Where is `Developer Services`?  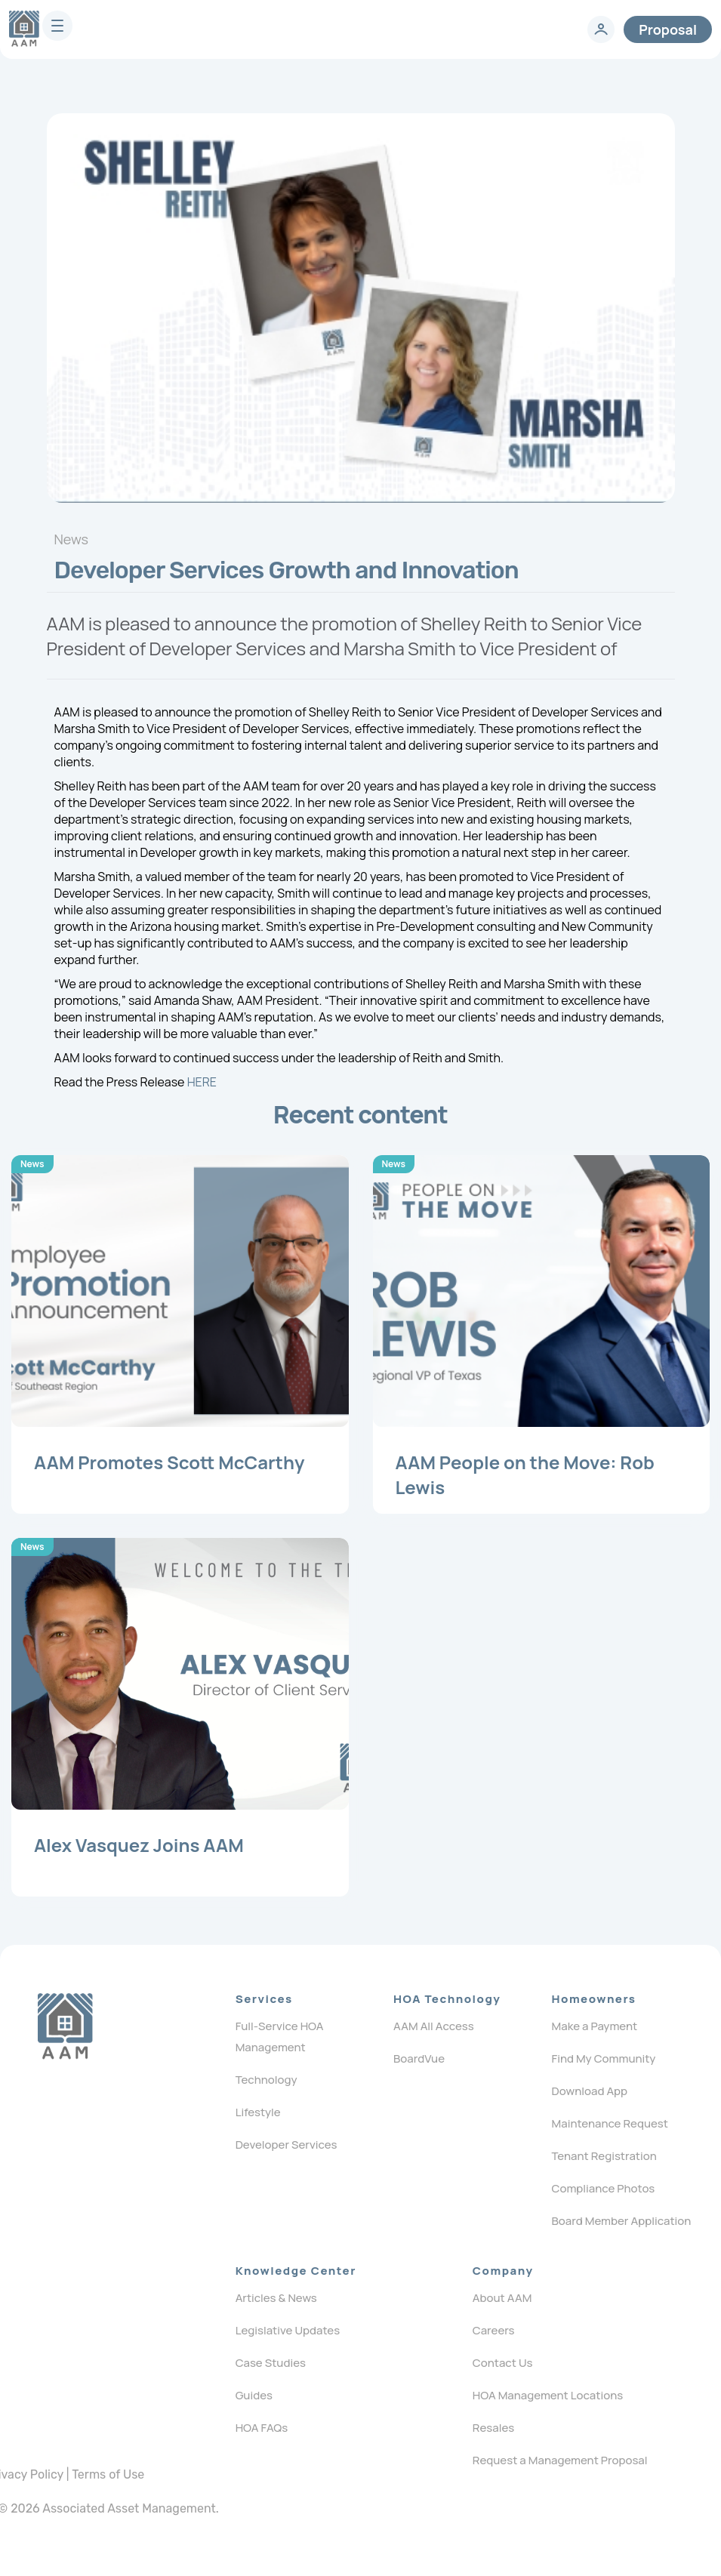 Developer Services is located at coordinates (286, 2144).